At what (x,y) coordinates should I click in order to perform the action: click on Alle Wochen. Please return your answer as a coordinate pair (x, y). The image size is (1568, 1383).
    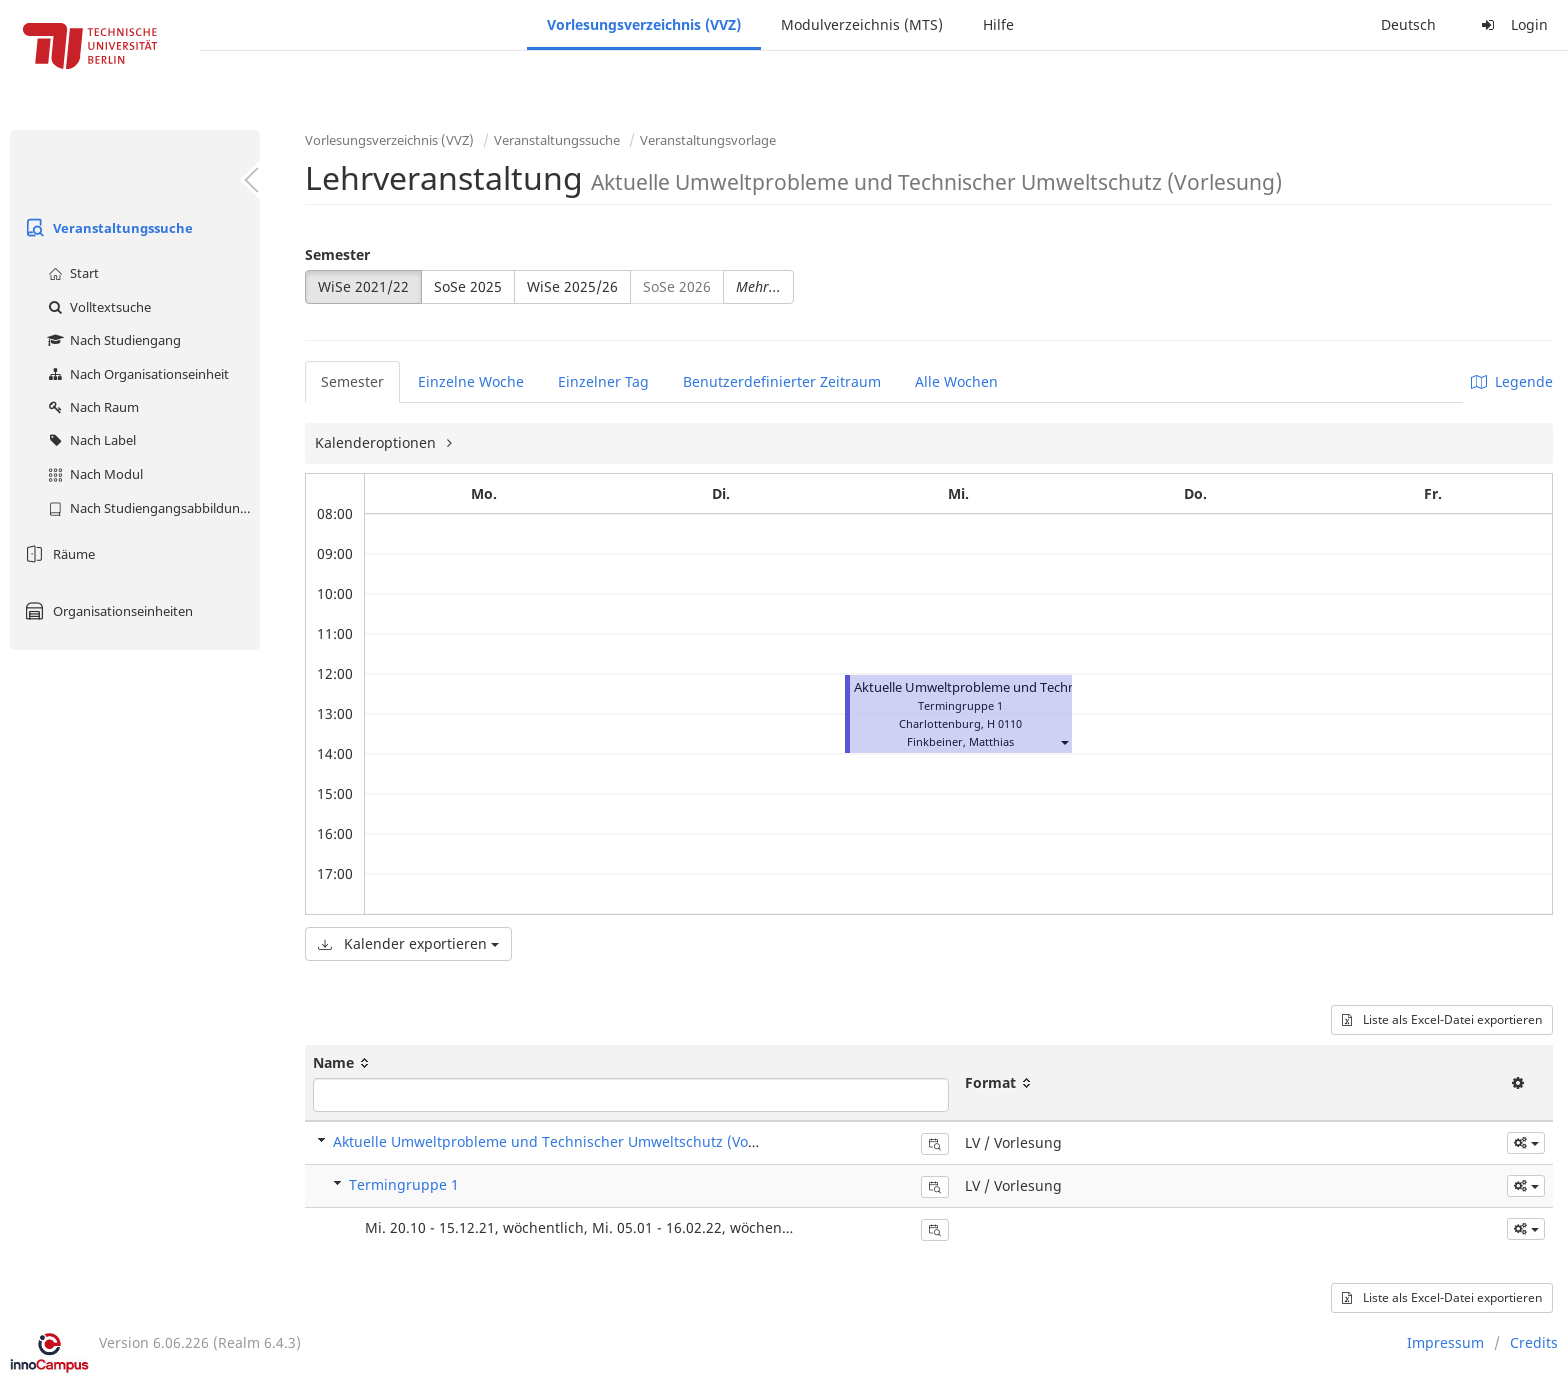
    Looking at the image, I should click on (956, 381).